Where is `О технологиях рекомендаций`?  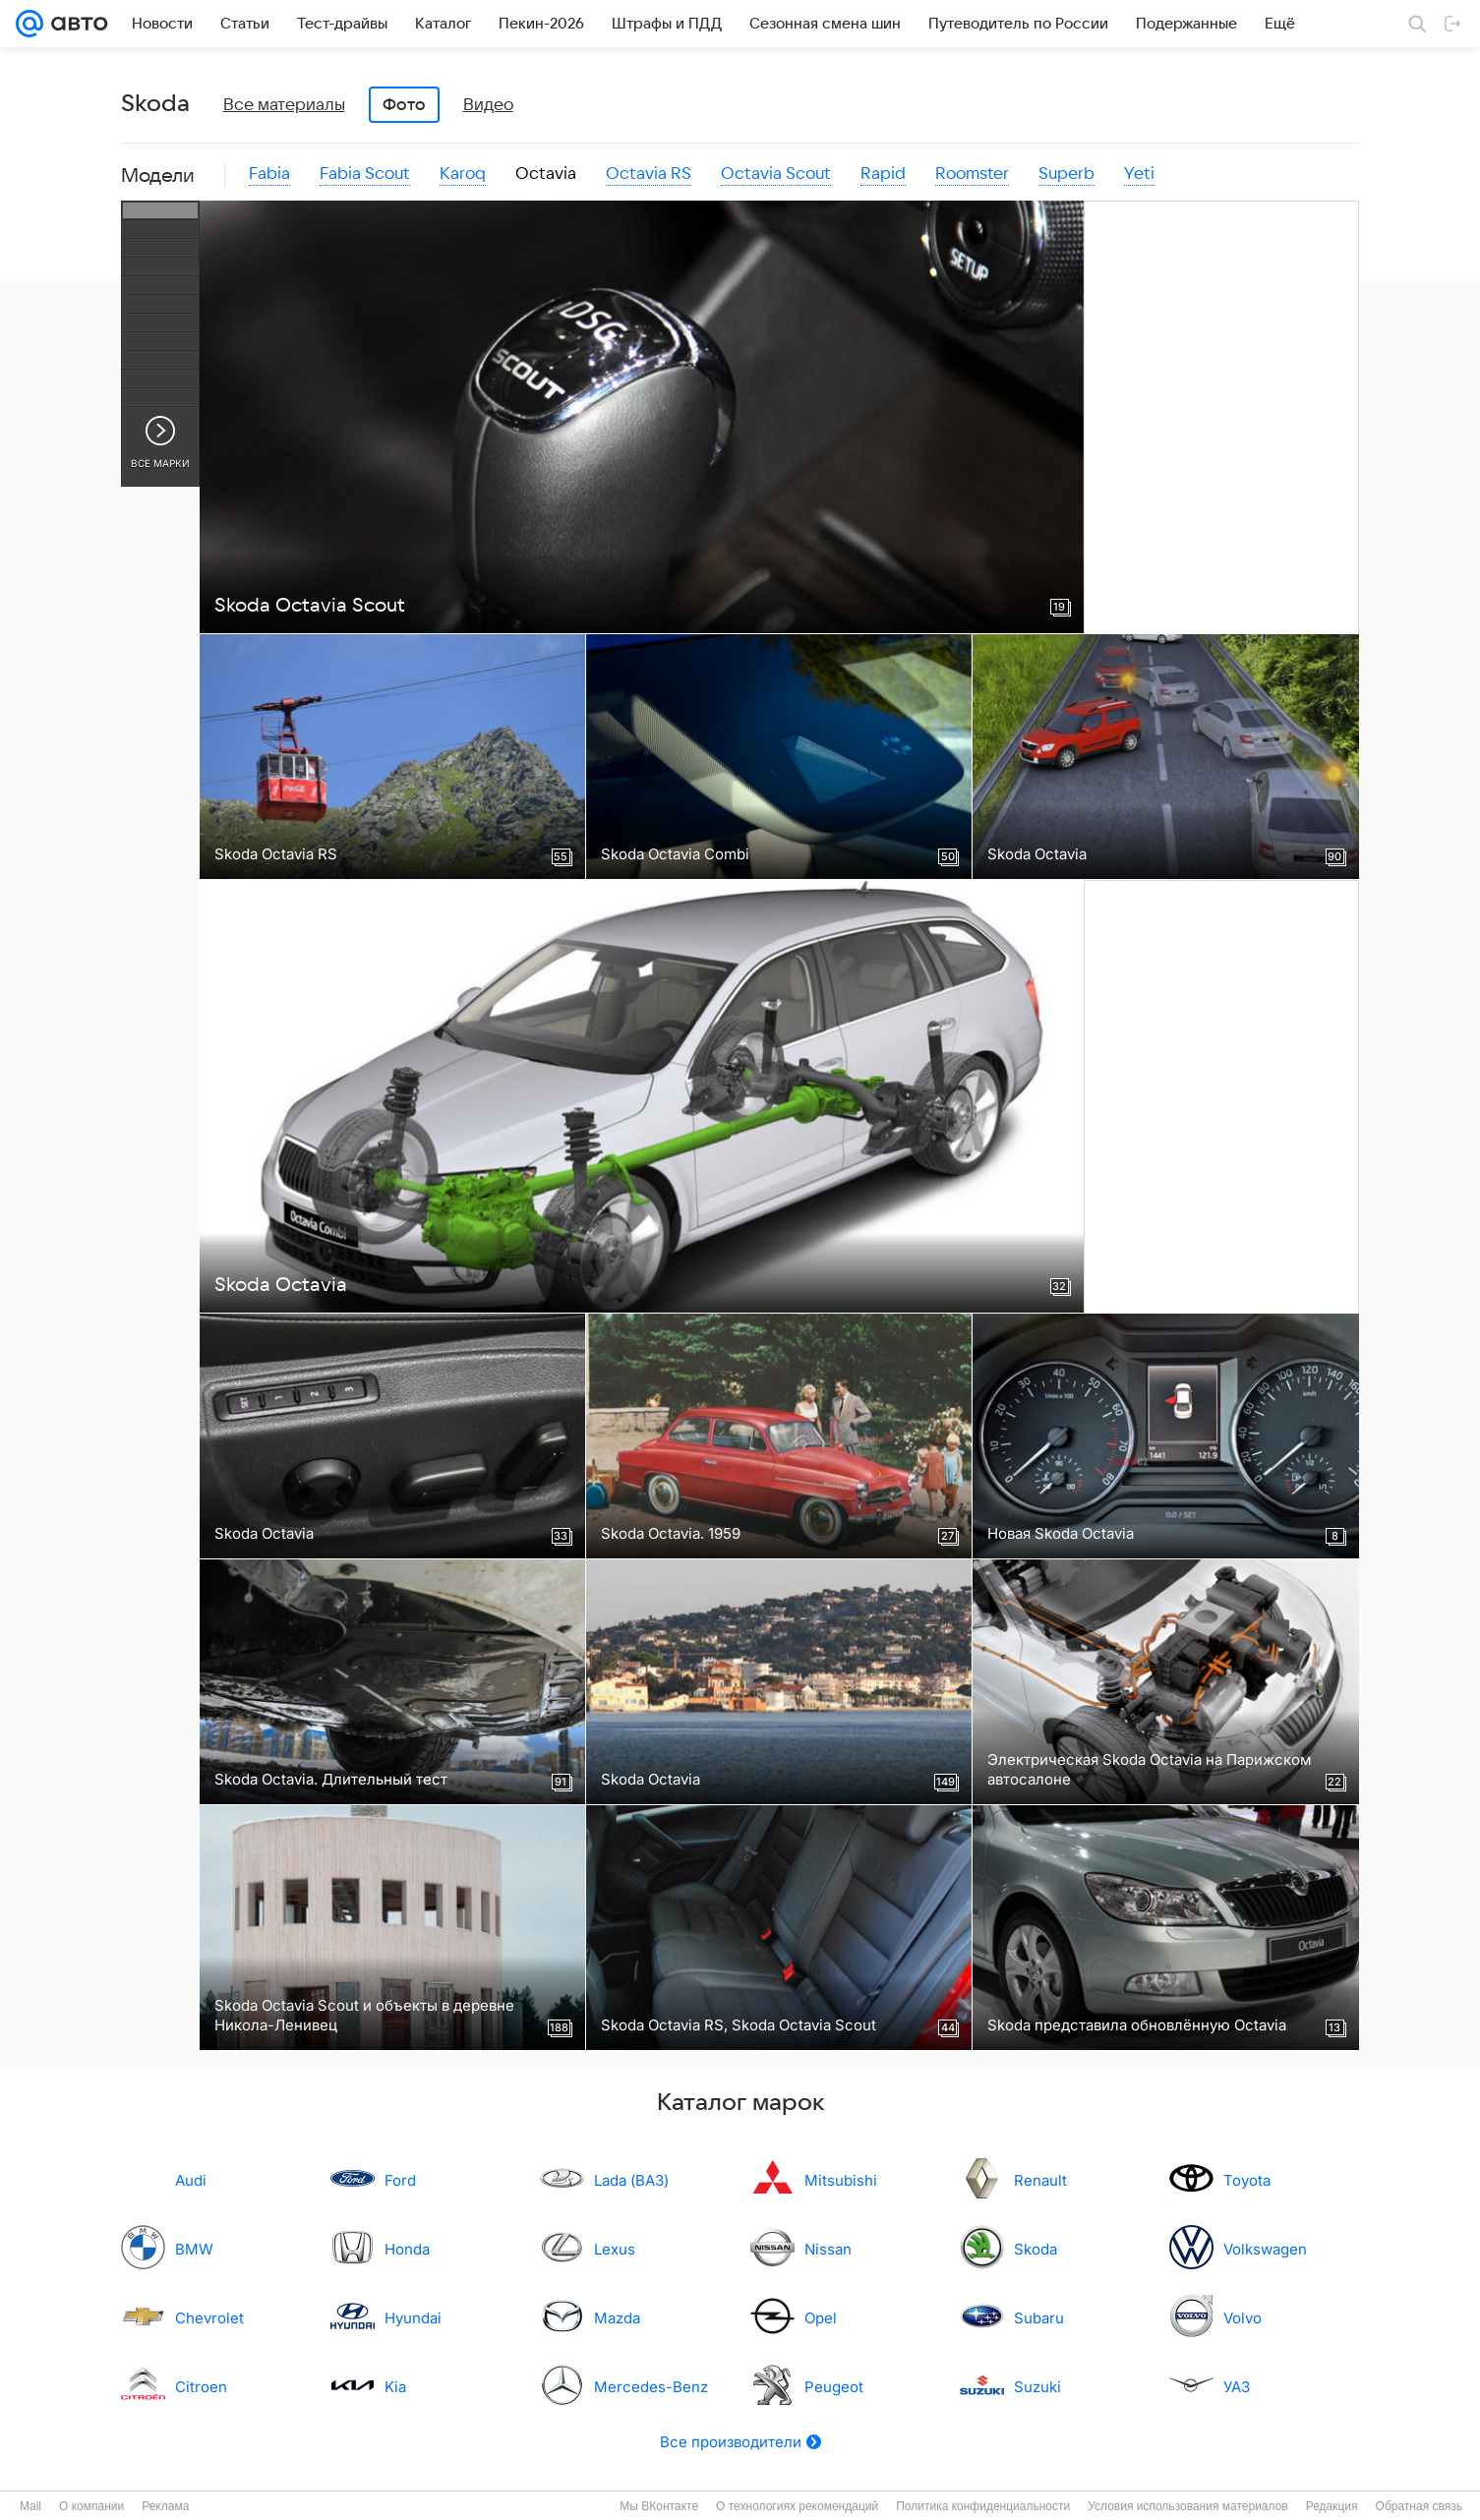 О технологиях рекомендаций is located at coordinates (797, 2506).